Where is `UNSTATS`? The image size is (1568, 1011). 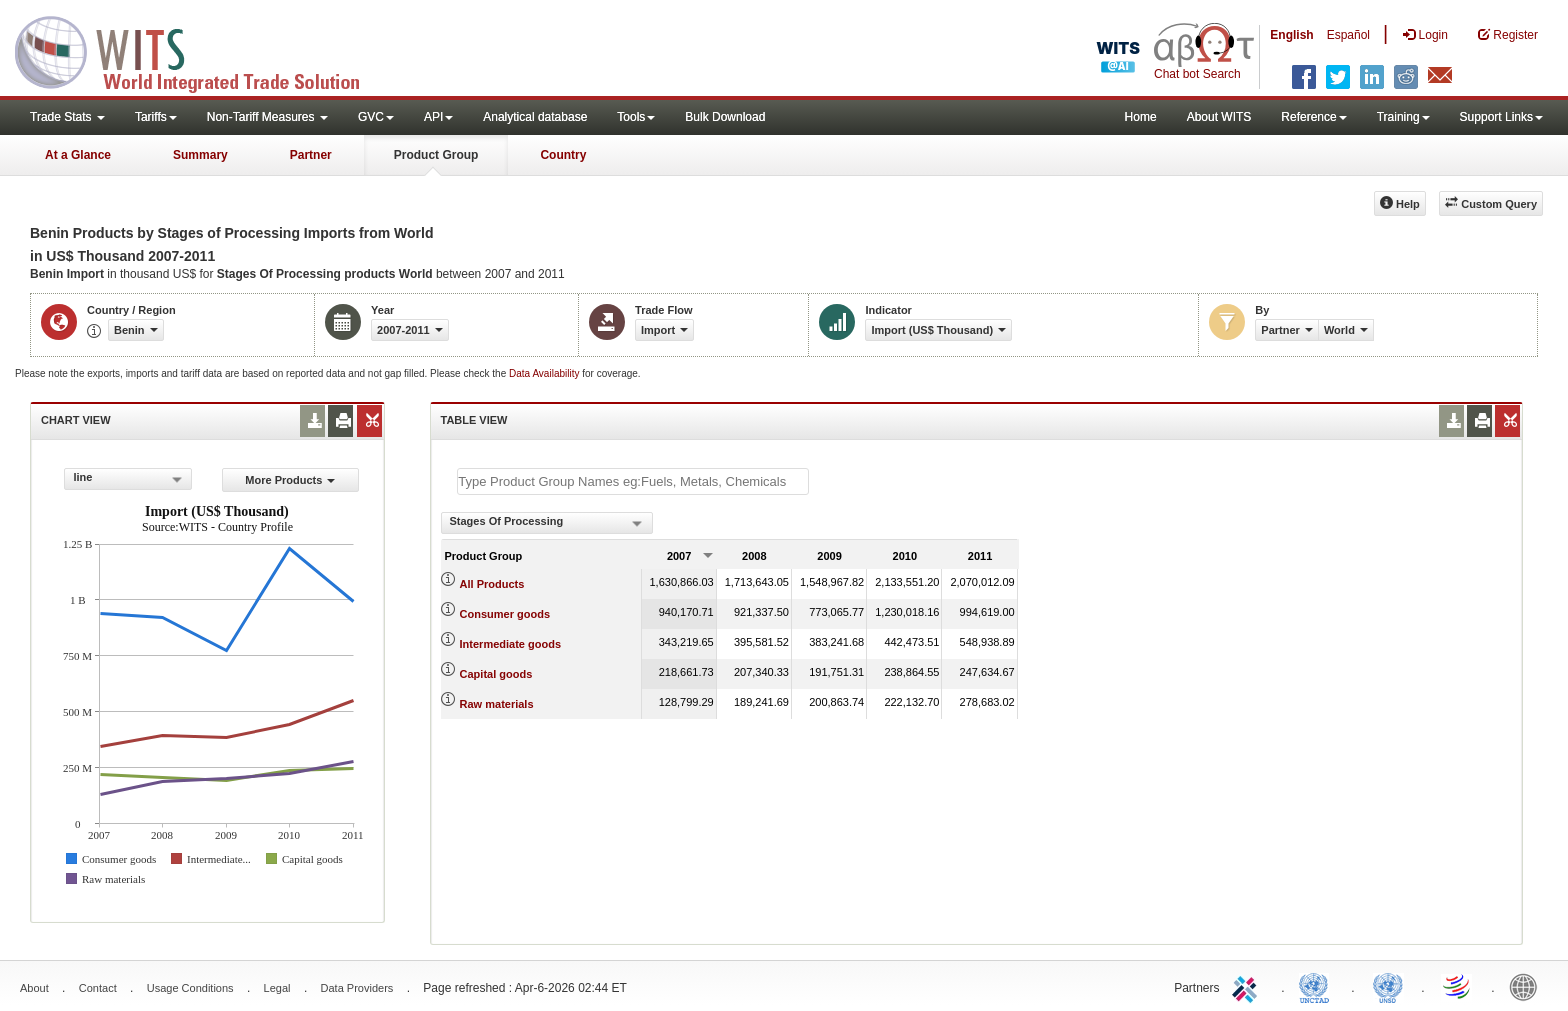
UNSTATS is located at coordinates (1388, 986).